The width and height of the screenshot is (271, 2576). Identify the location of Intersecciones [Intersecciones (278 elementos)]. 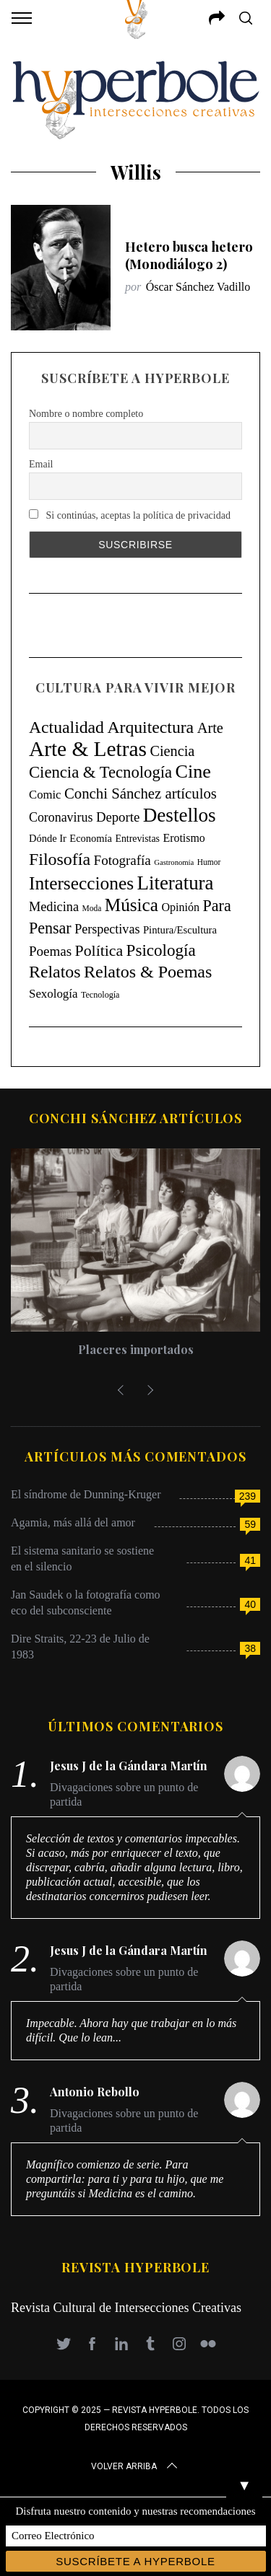
(81, 883).